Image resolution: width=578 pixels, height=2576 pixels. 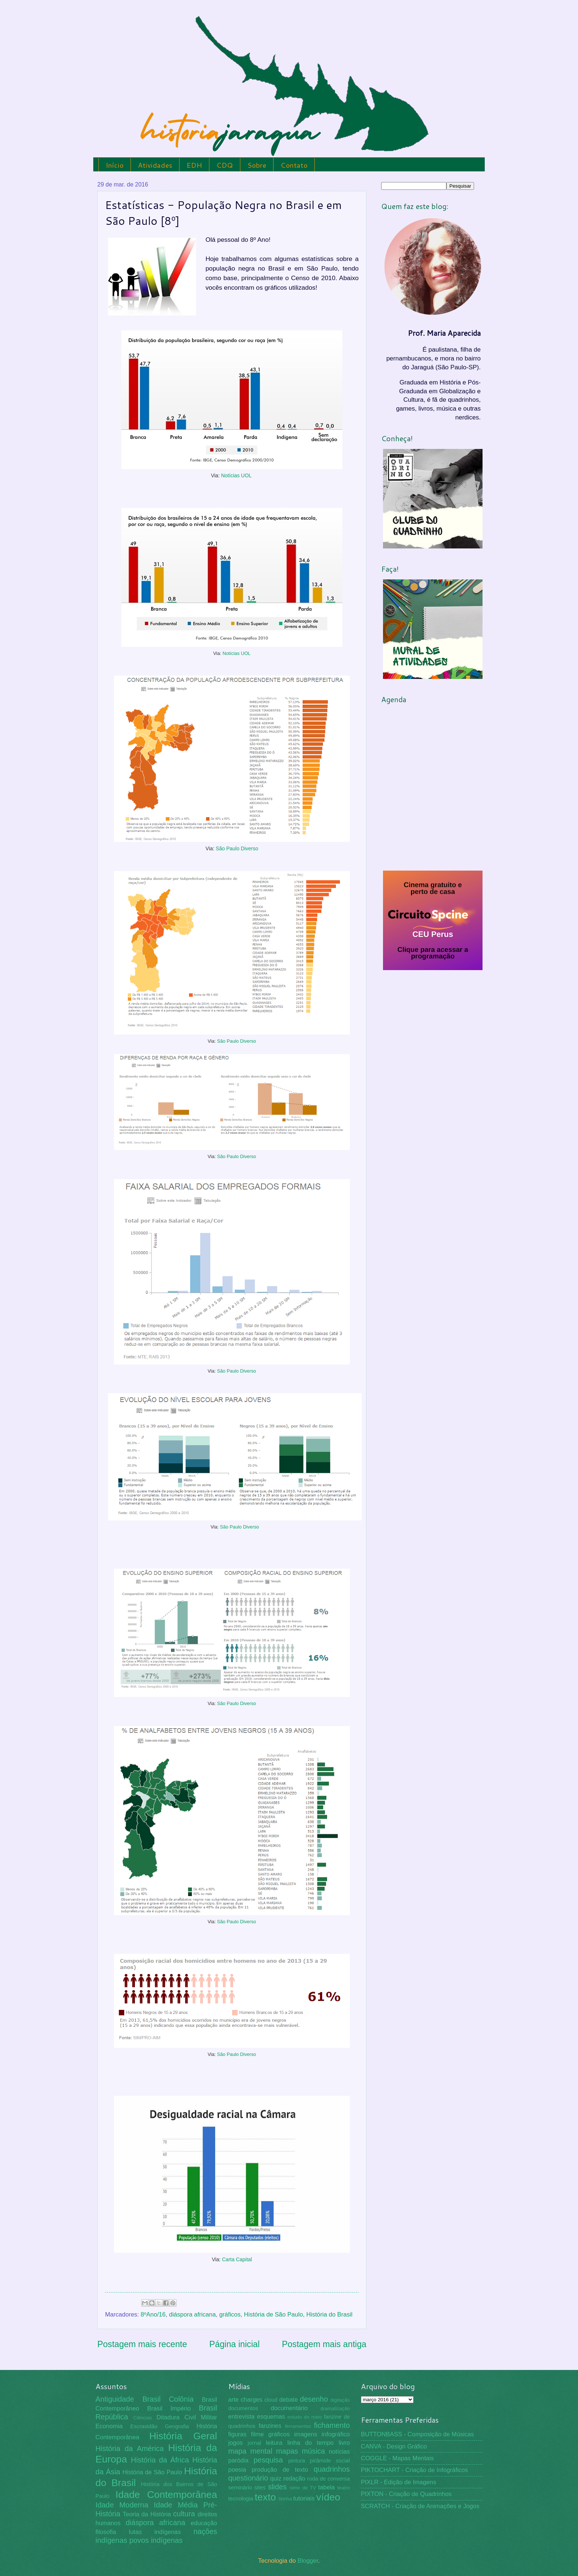 What do you see at coordinates (256, 165) in the screenshot?
I see `Sobre` at bounding box center [256, 165].